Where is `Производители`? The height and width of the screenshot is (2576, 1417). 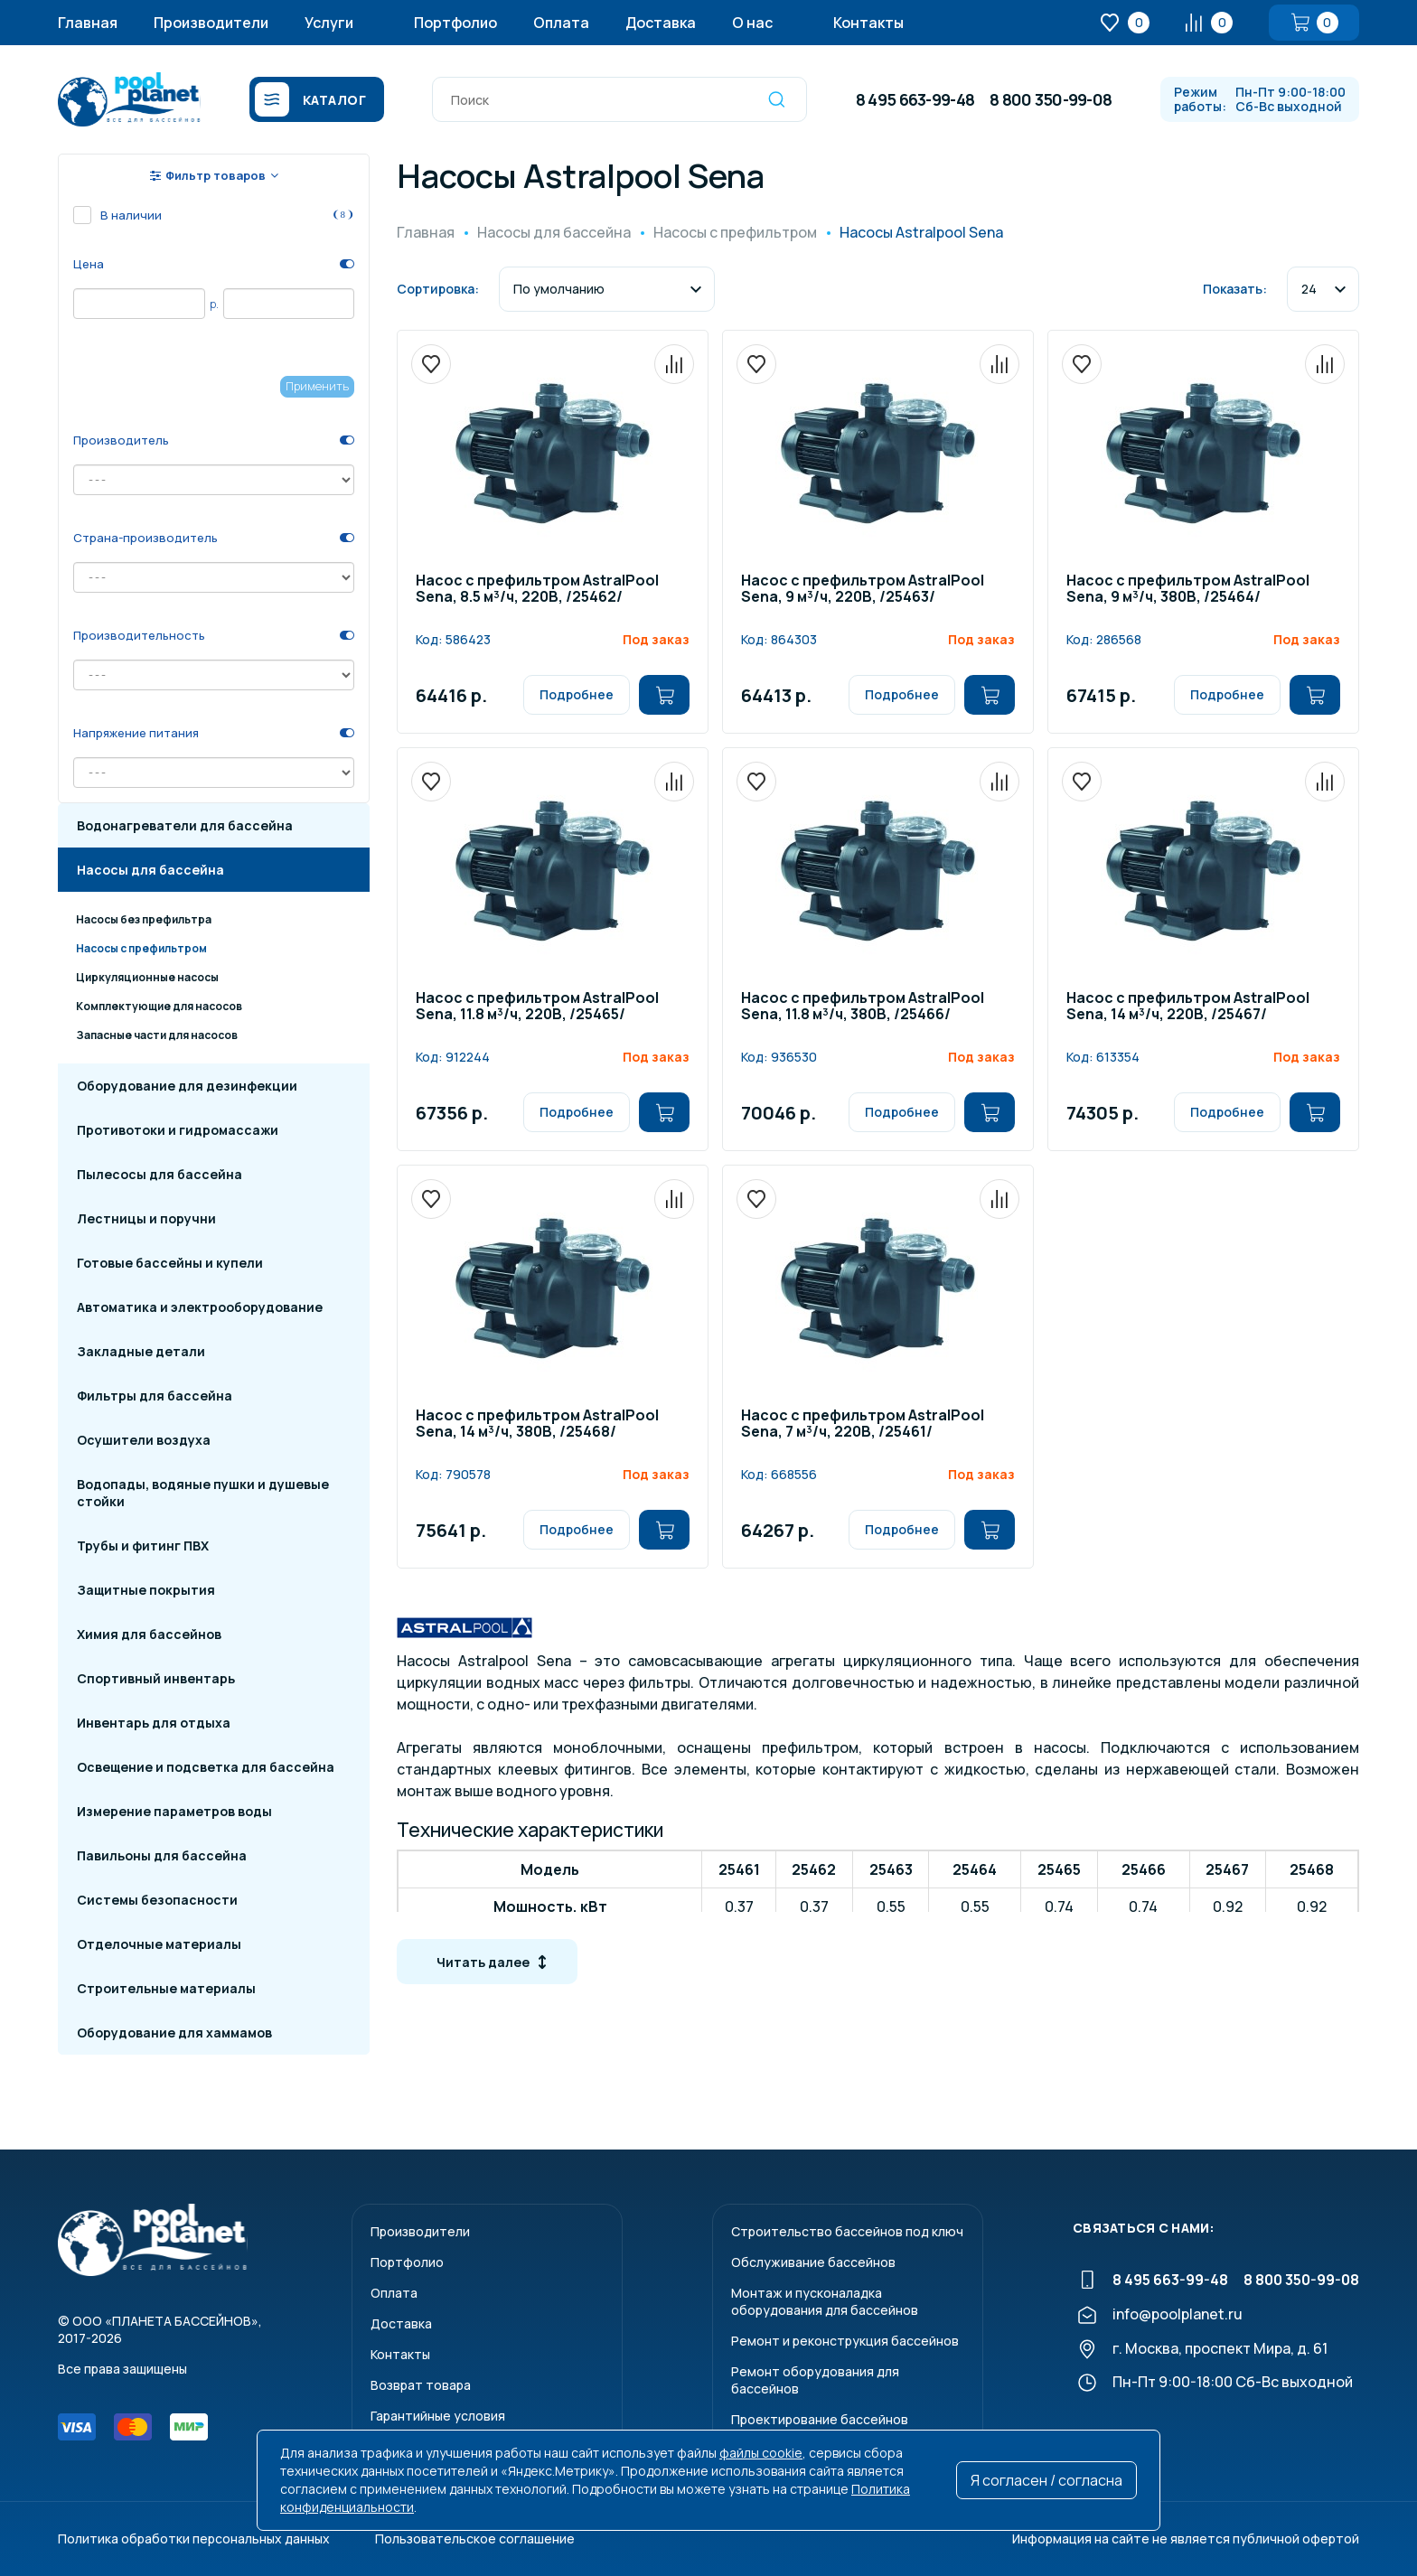 Производители is located at coordinates (211, 23).